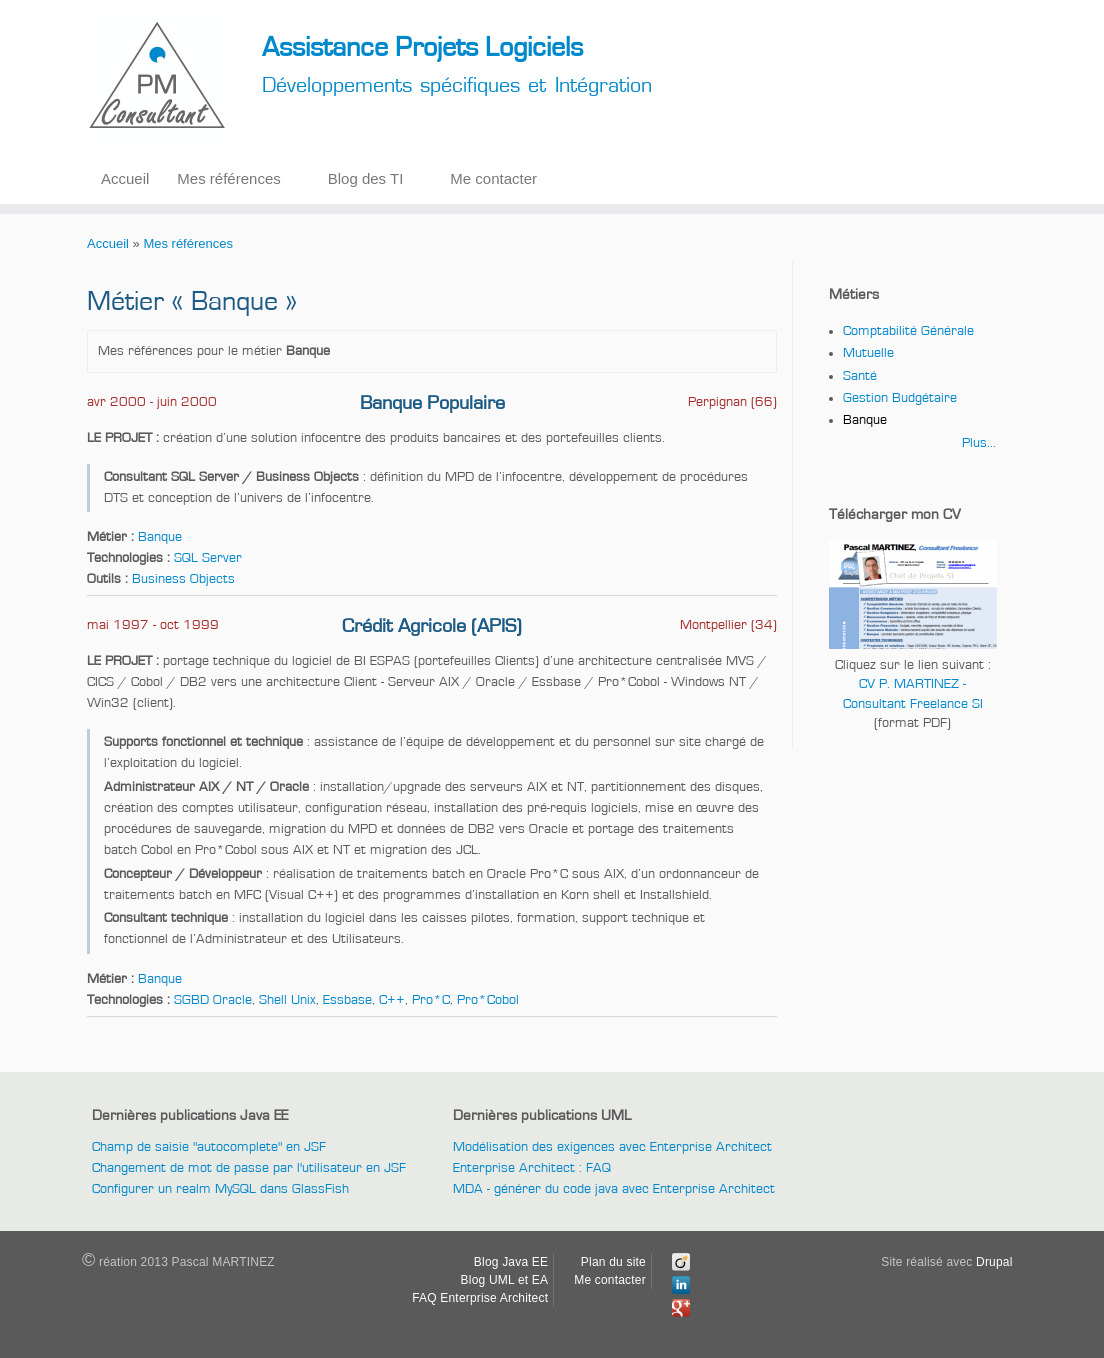  What do you see at coordinates (208, 558) in the screenshot?
I see `SQL Server` at bounding box center [208, 558].